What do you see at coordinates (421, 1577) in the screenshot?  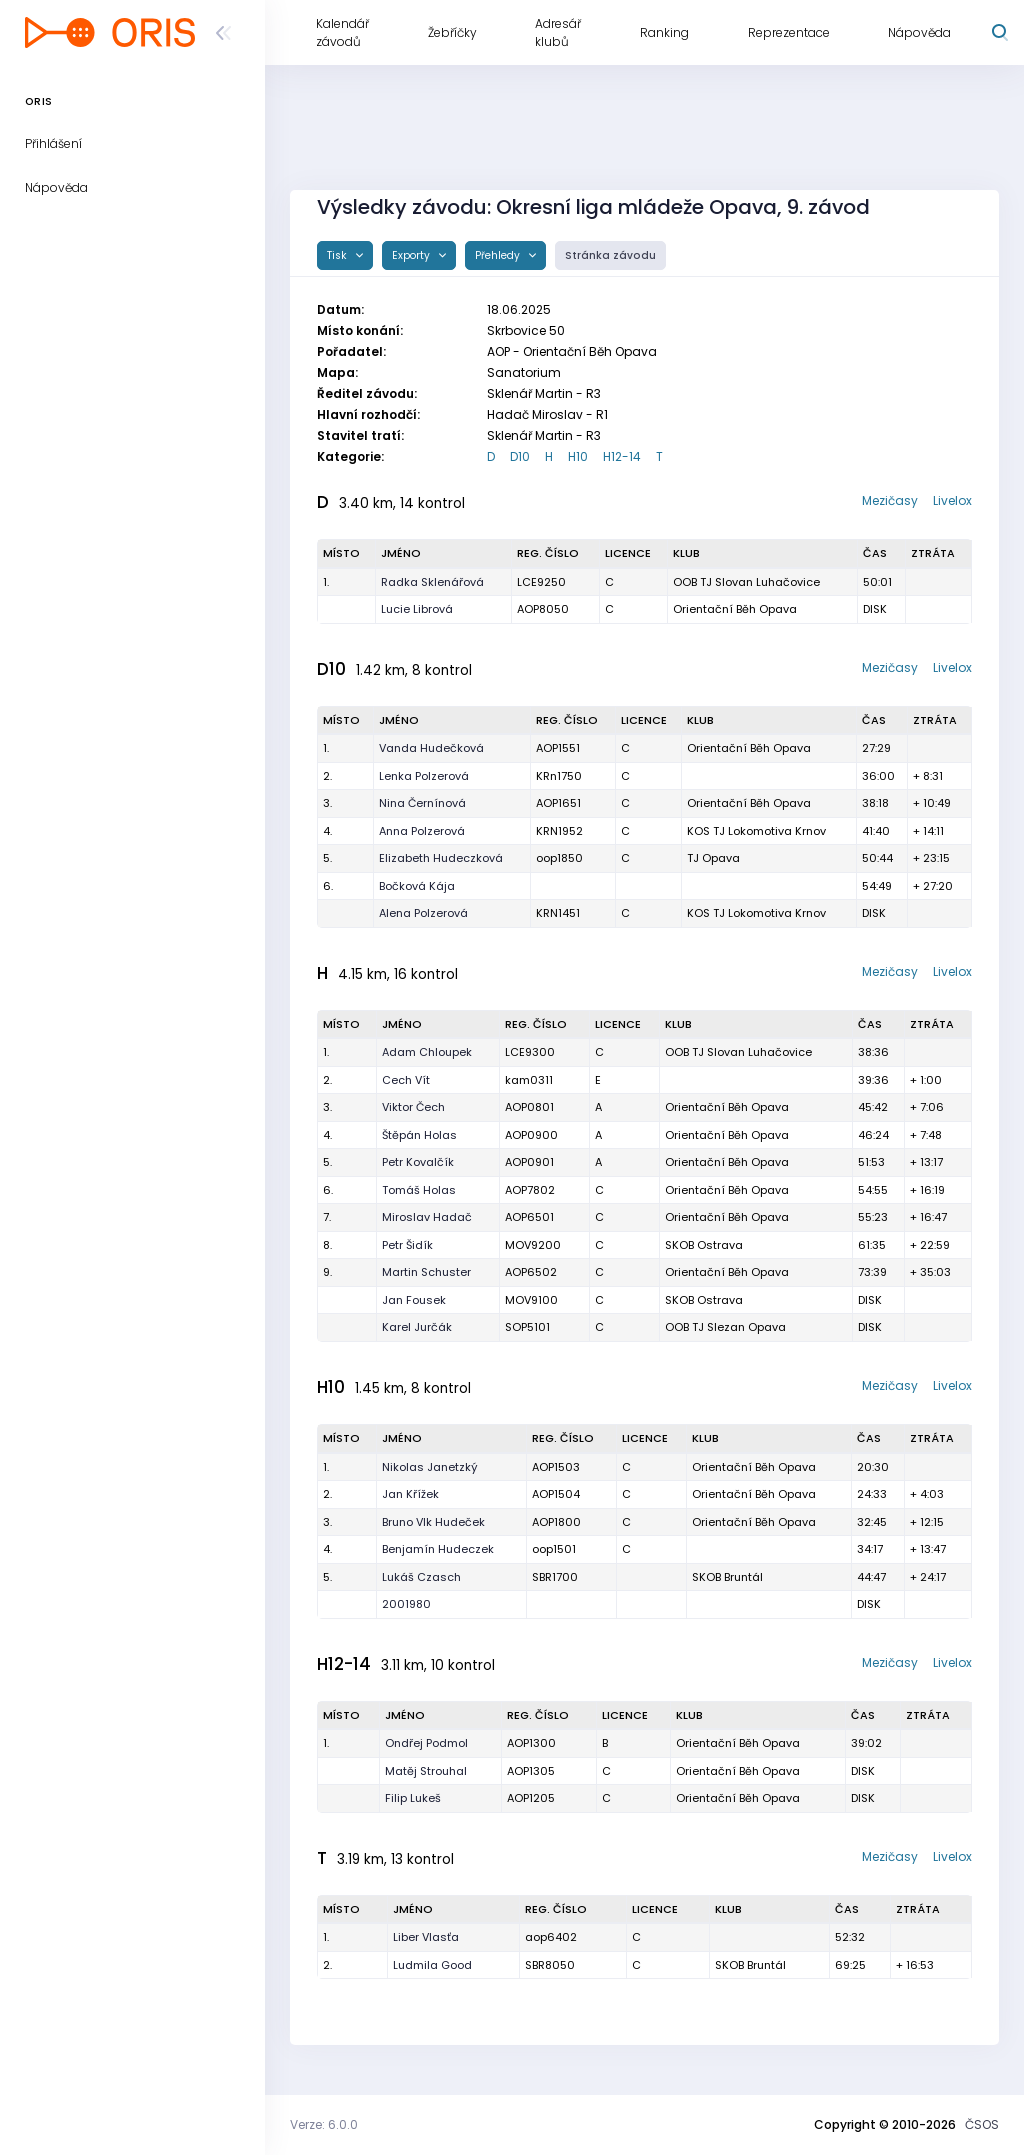 I see `Lukáš Czasch` at bounding box center [421, 1577].